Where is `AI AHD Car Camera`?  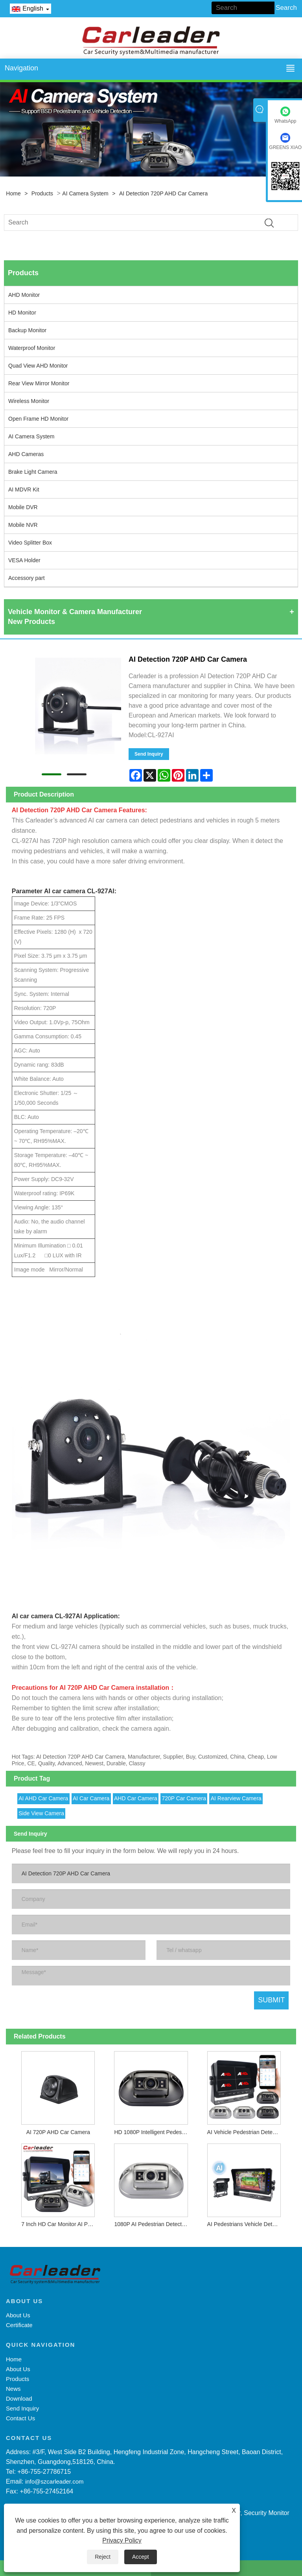 AI AHD Car Camera is located at coordinates (43, 1798).